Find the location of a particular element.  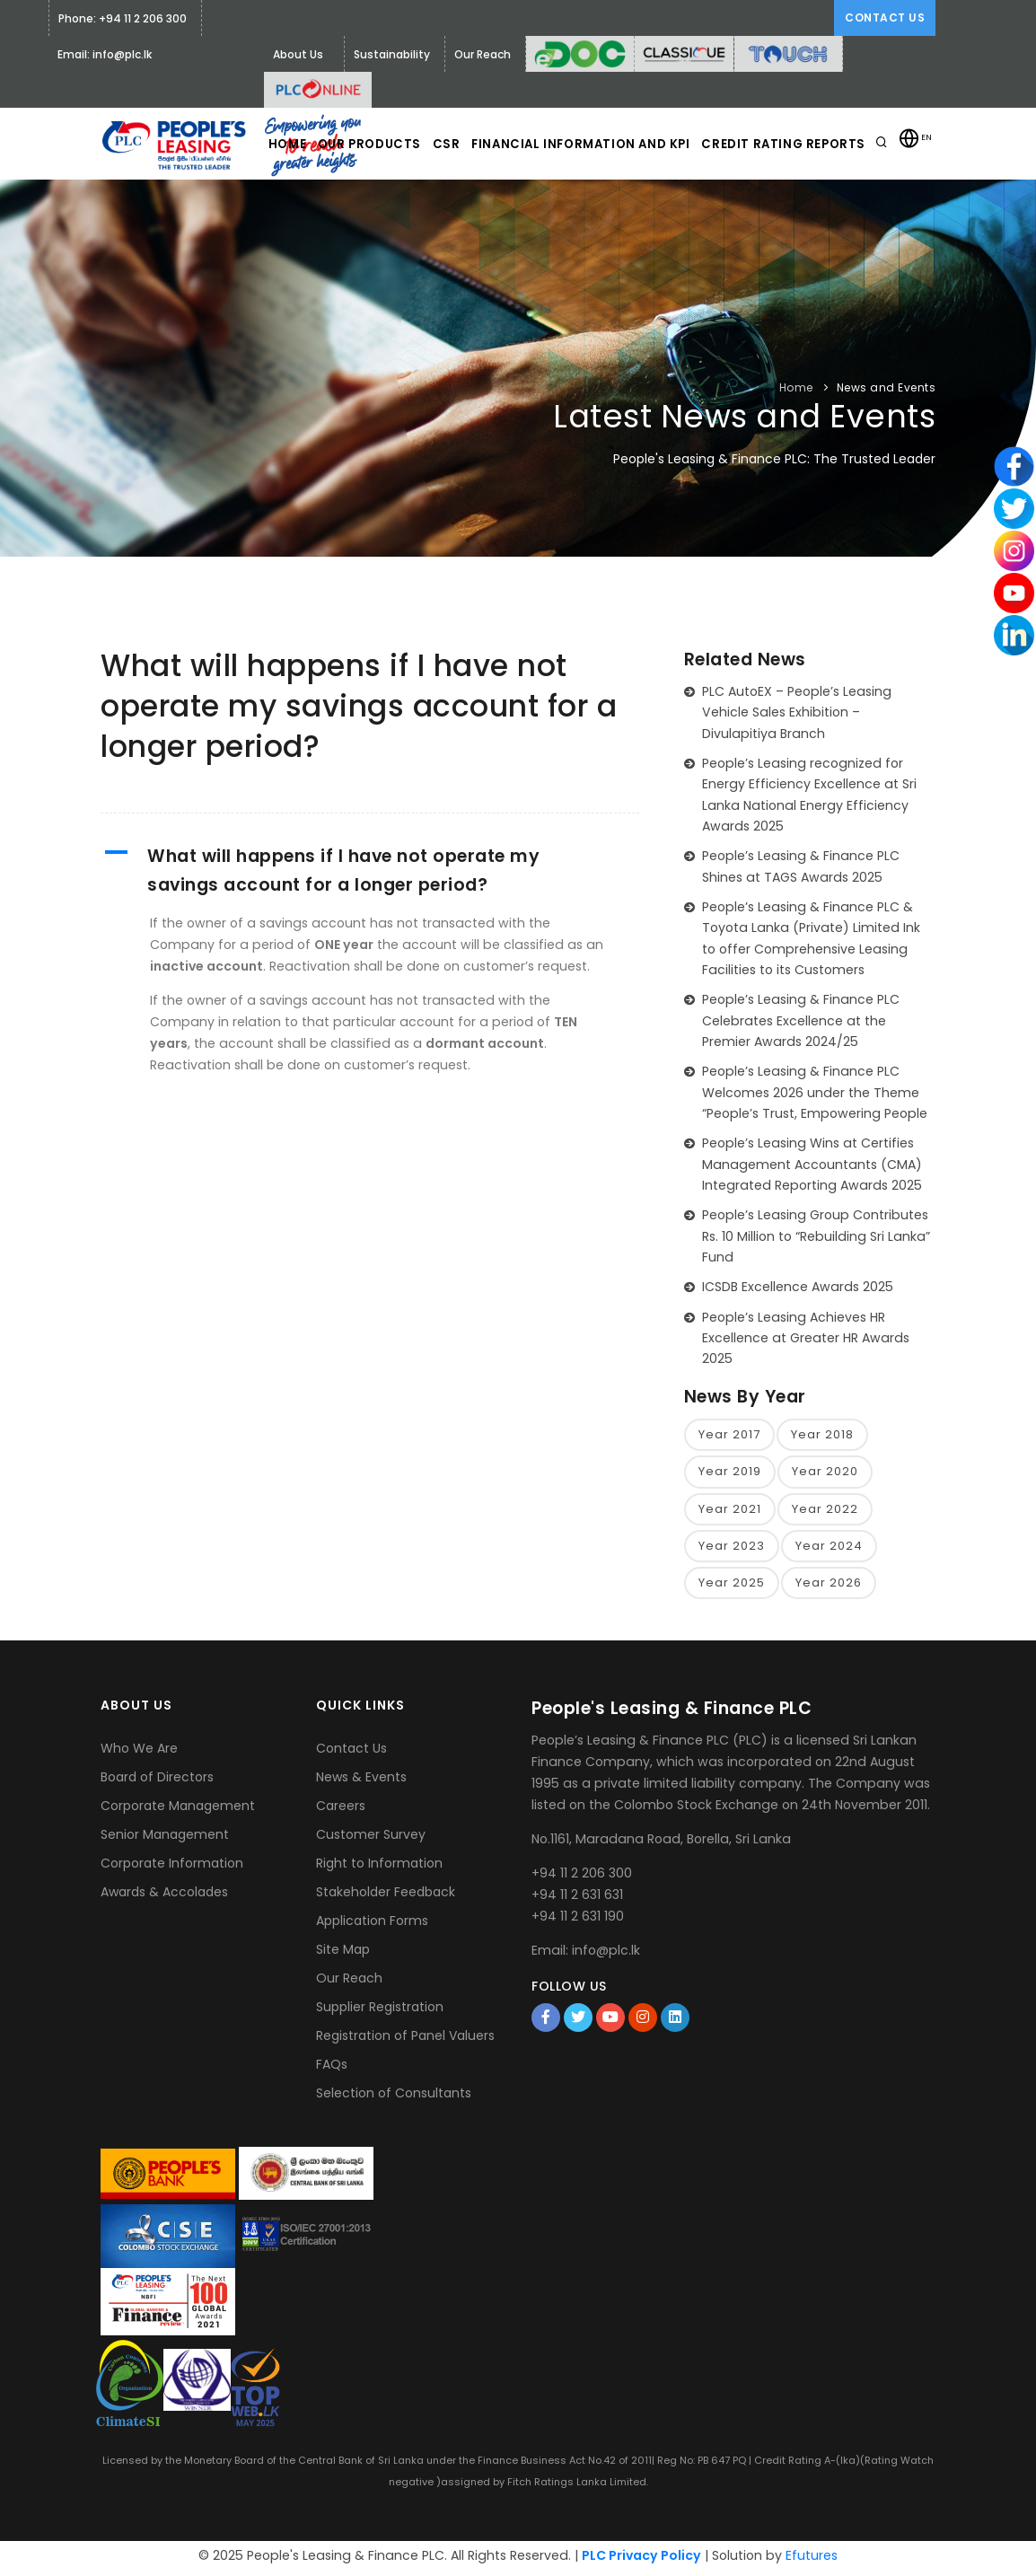

Year 2017 is located at coordinates (729, 1435).